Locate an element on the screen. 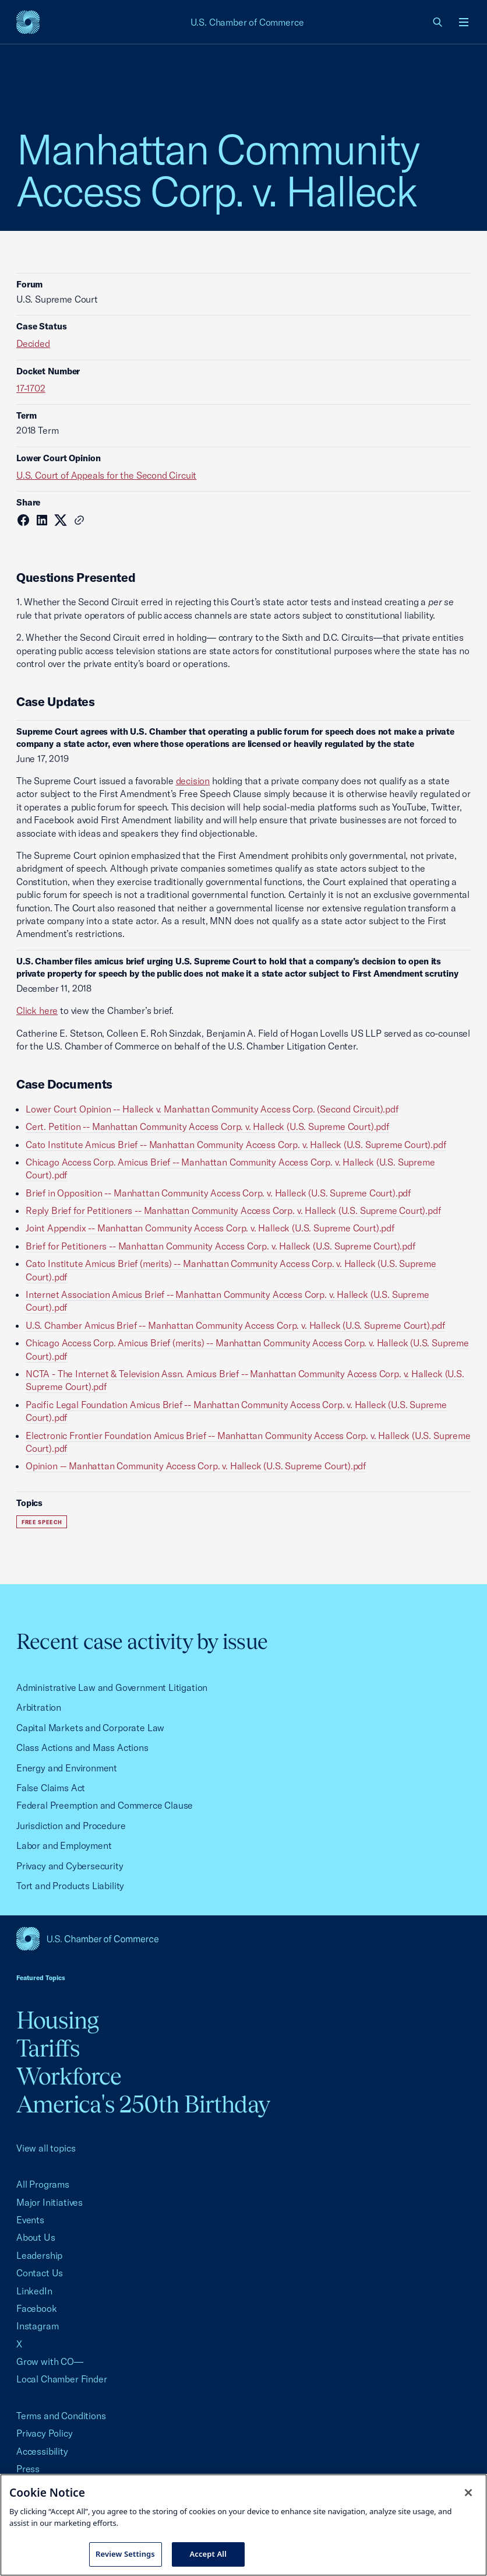  Privacy and Cybersecurity is located at coordinates (69, 1866).